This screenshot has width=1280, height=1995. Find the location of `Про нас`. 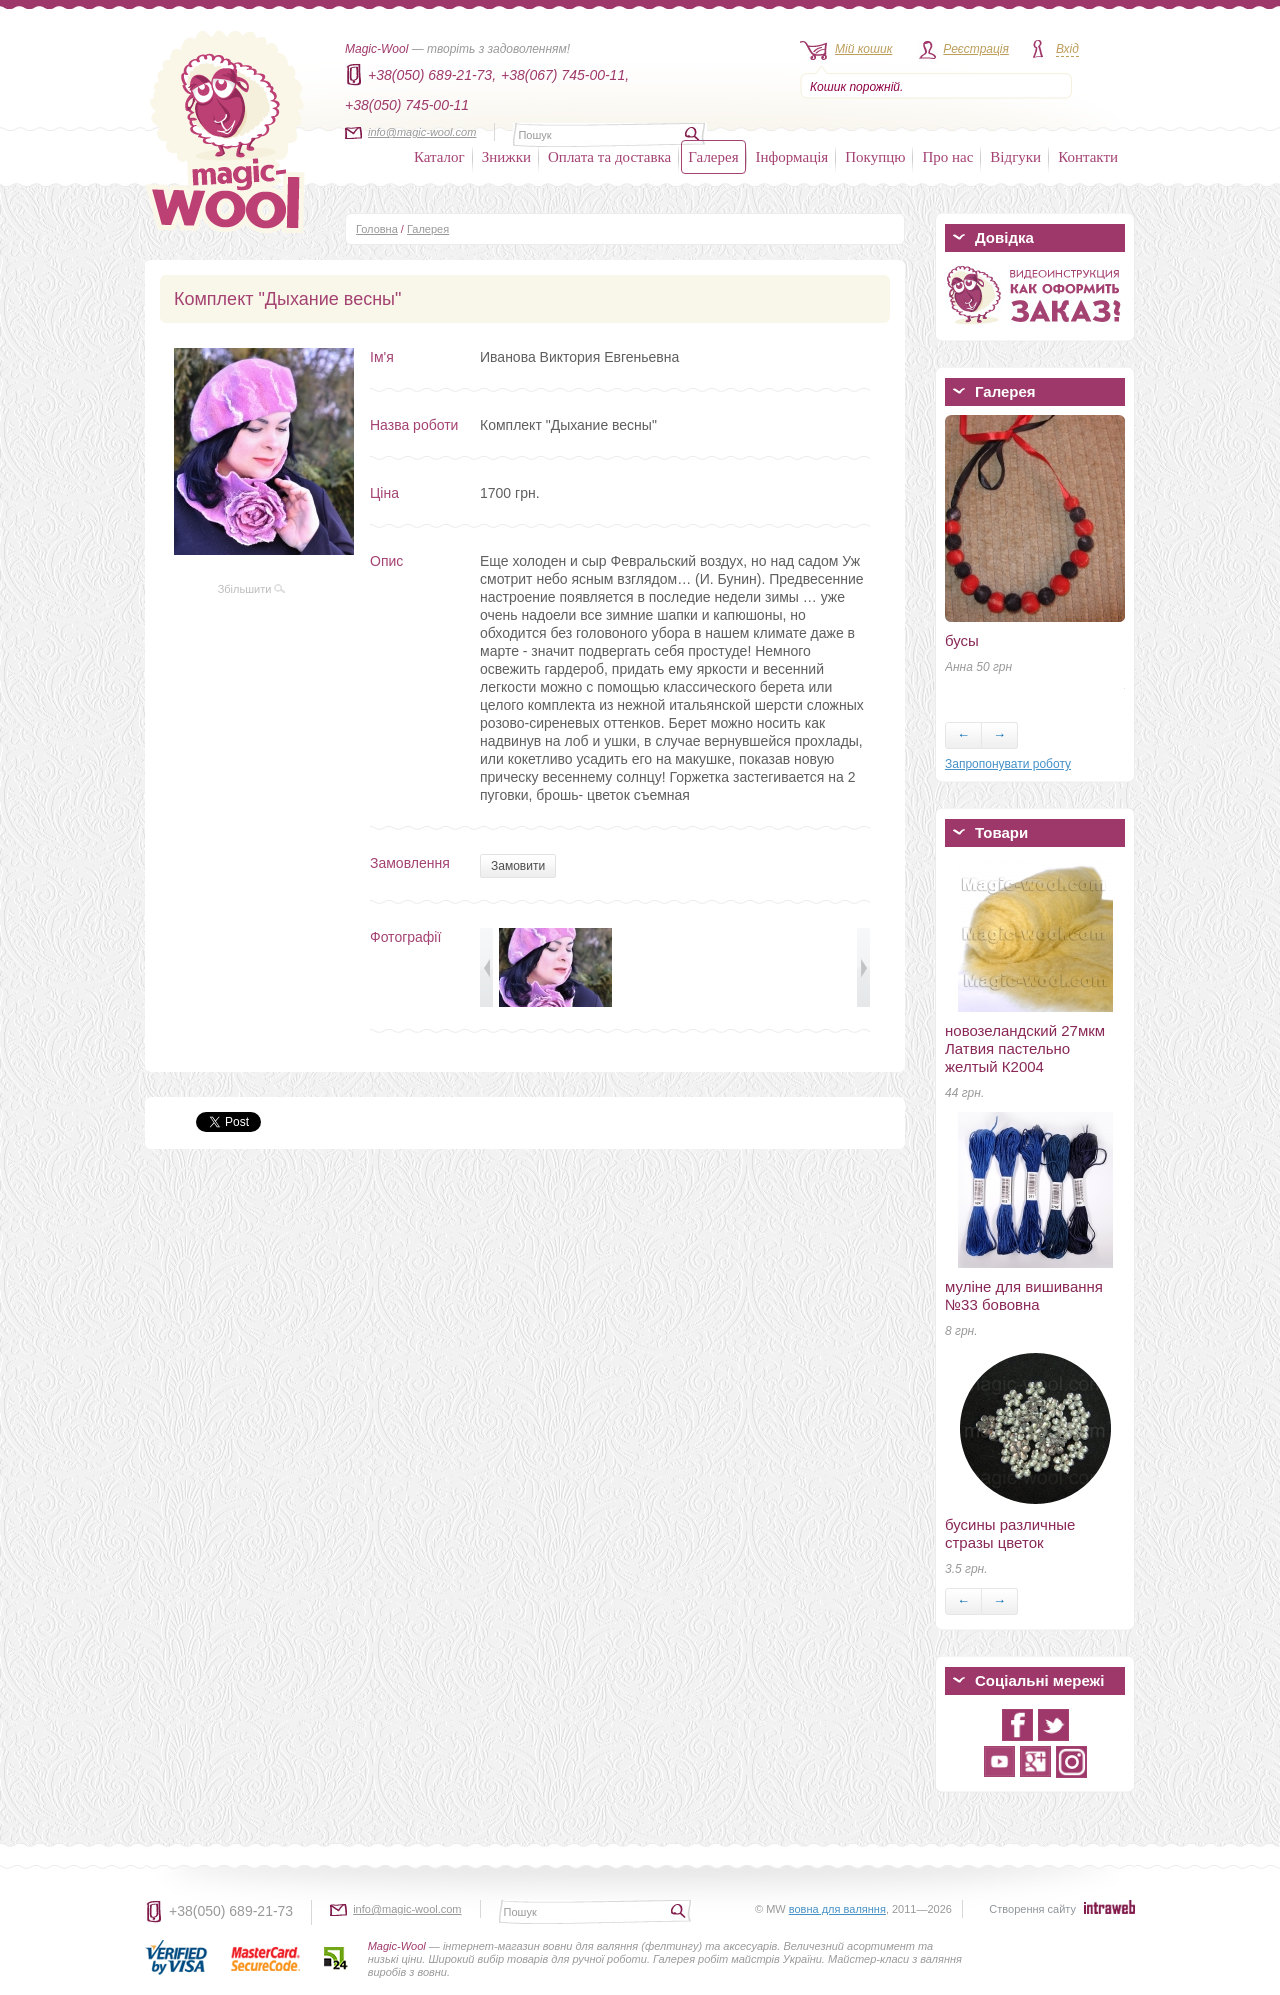

Про нас is located at coordinates (947, 157).